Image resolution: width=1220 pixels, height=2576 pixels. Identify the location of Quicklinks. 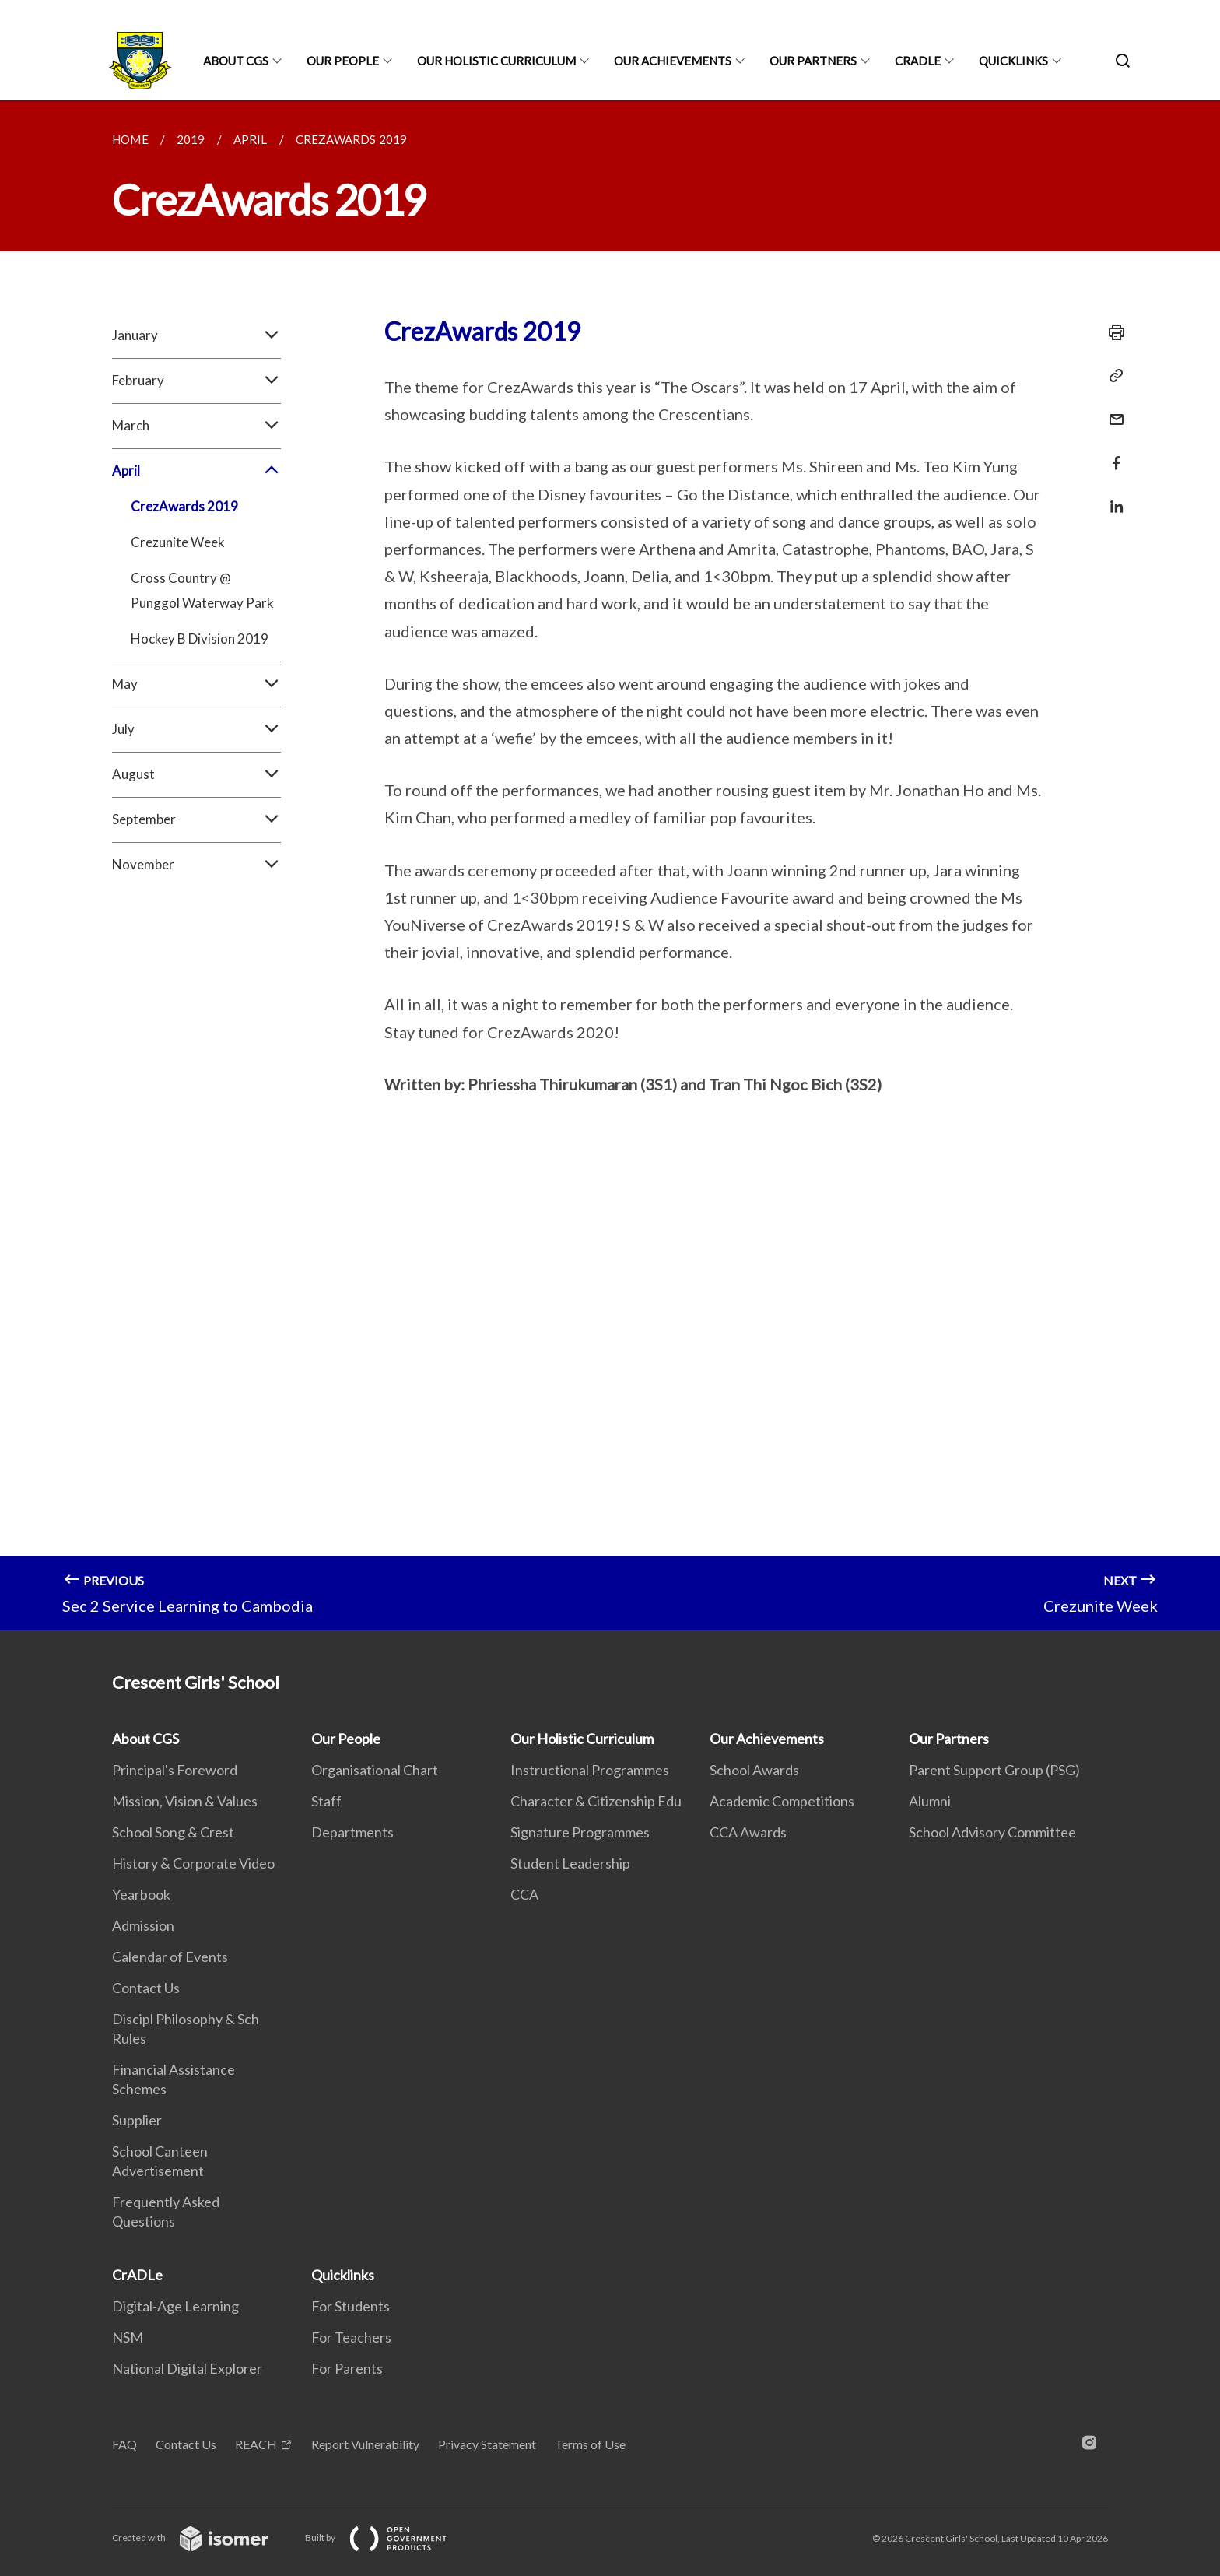
(1013, 61).